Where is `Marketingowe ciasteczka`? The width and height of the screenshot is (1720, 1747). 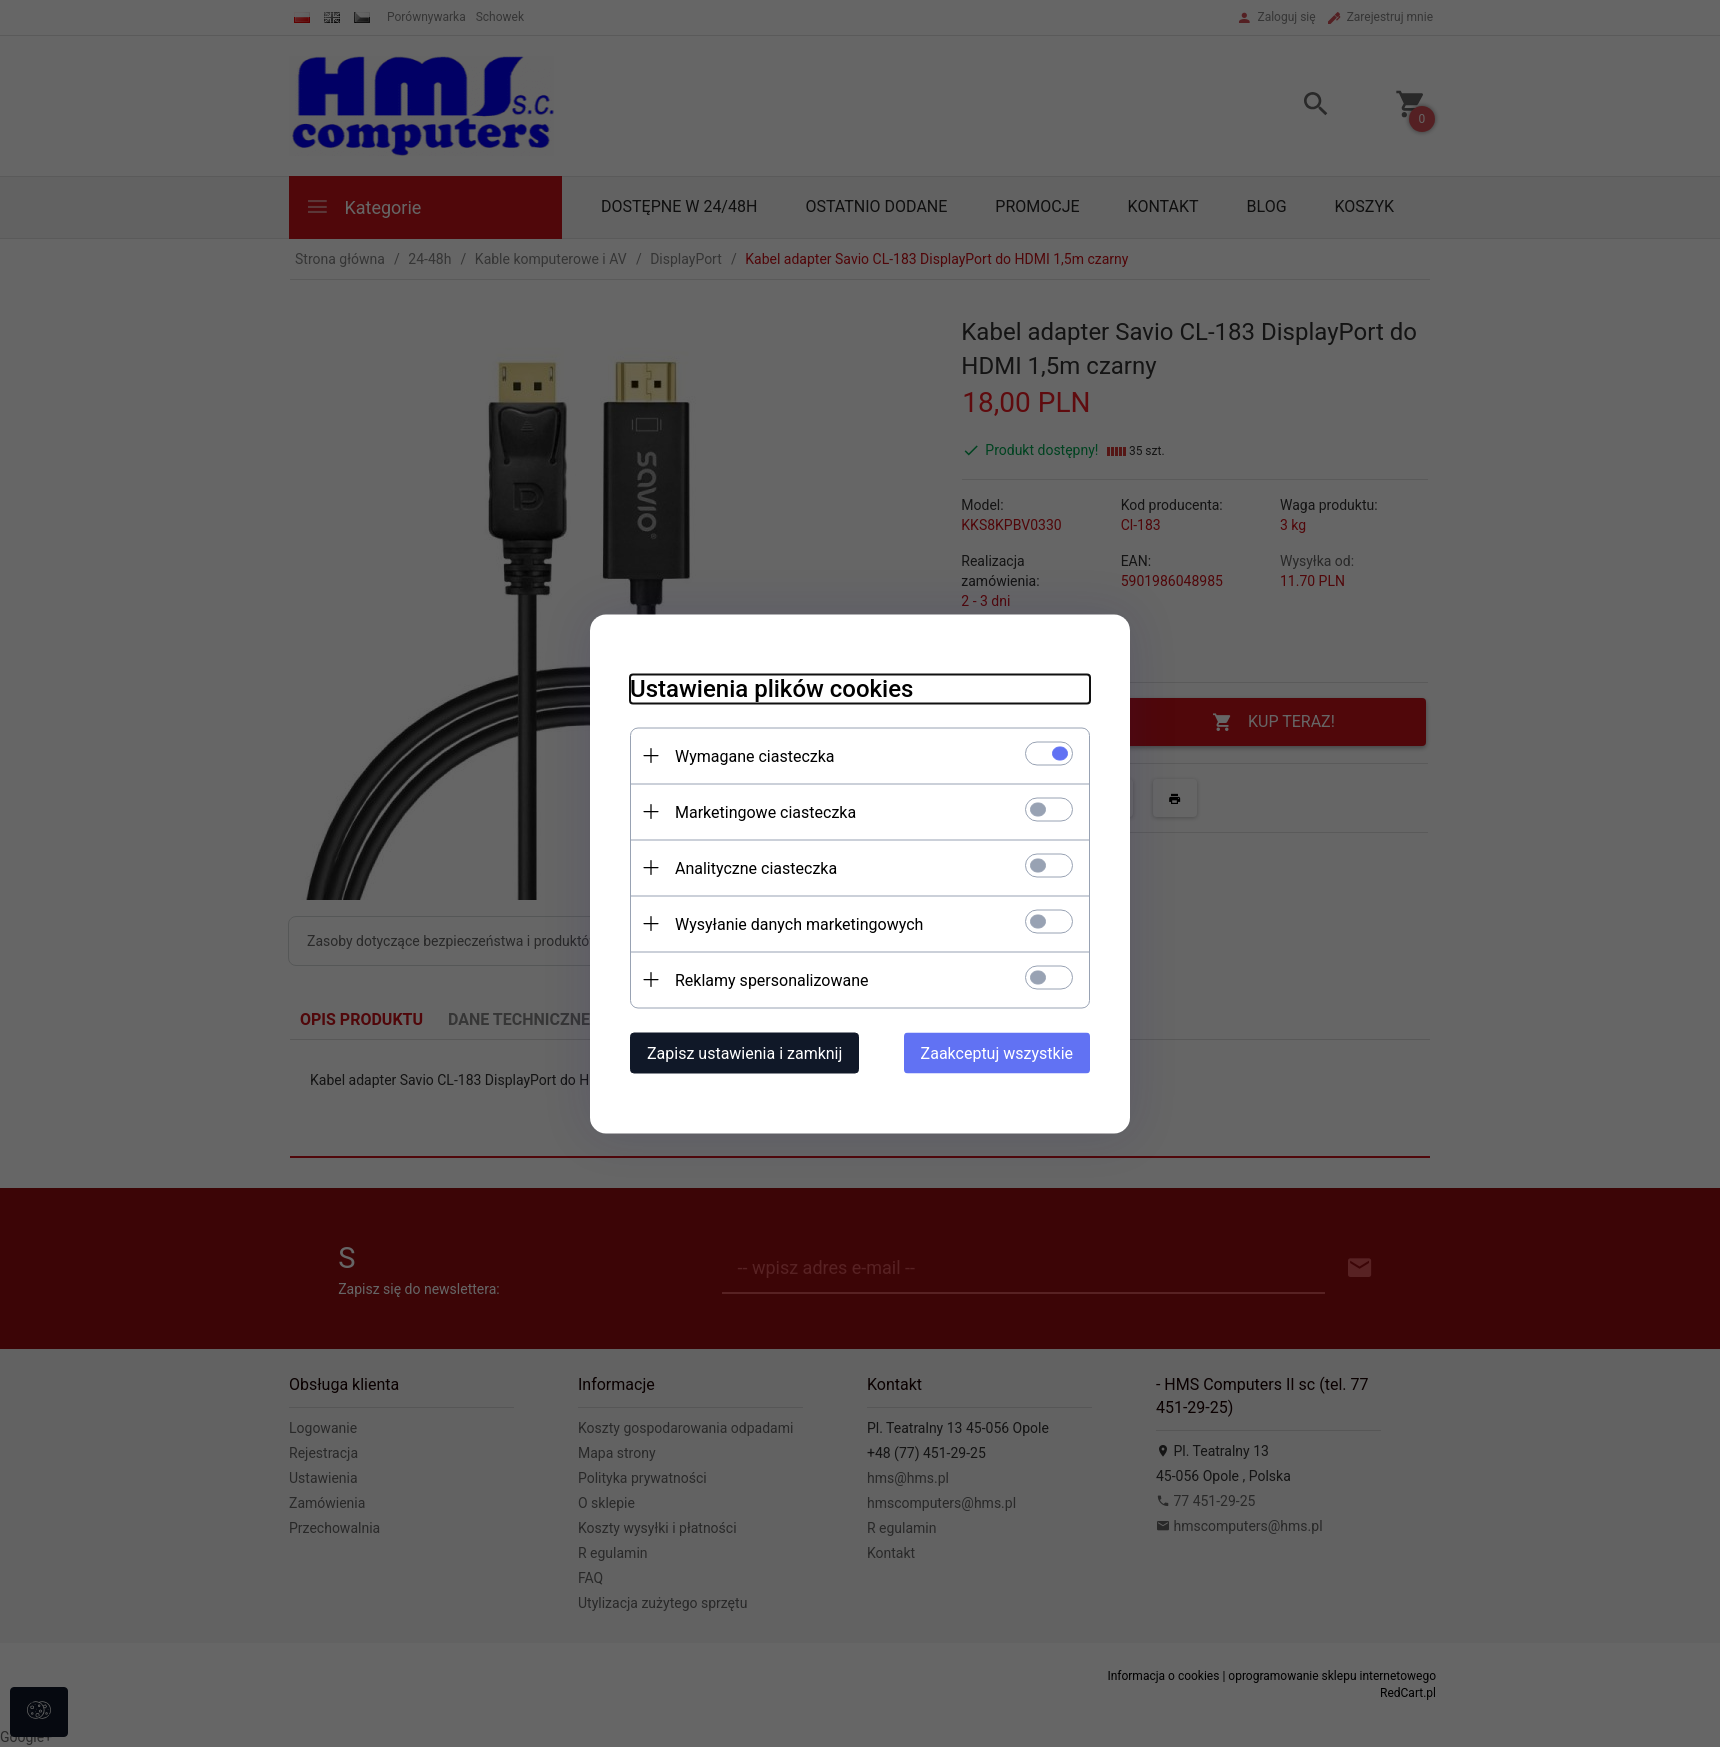 Marketingowe ciasteczka is located at coordinates (765, 811).